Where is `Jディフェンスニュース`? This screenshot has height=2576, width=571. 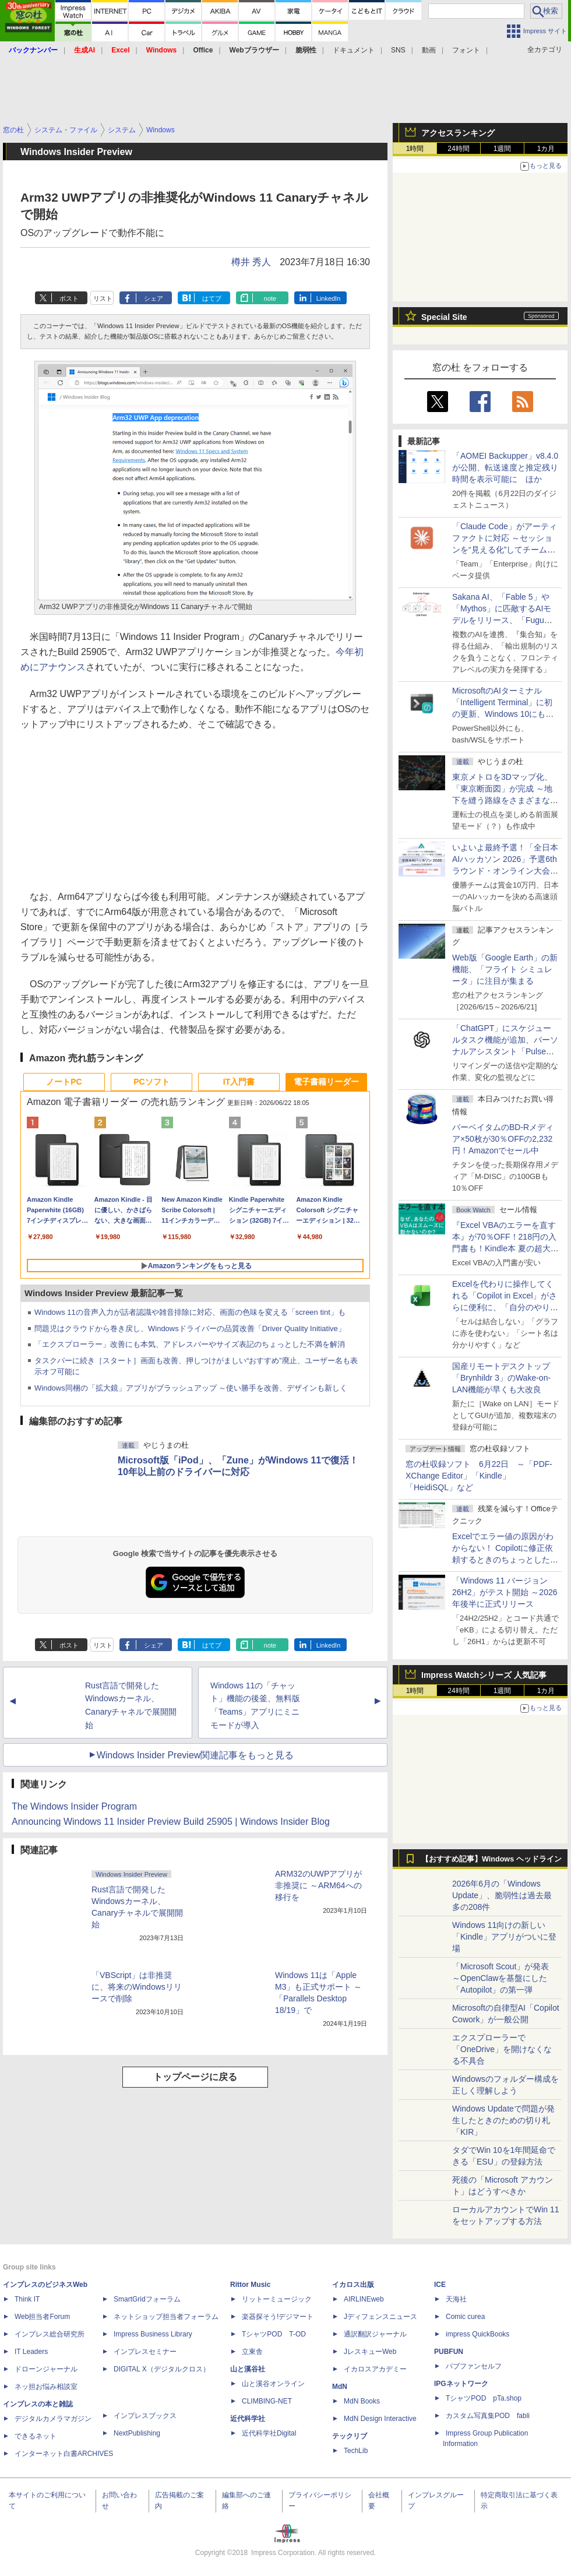 Jディフェンスニュース is located at coordinates (380, 2317).